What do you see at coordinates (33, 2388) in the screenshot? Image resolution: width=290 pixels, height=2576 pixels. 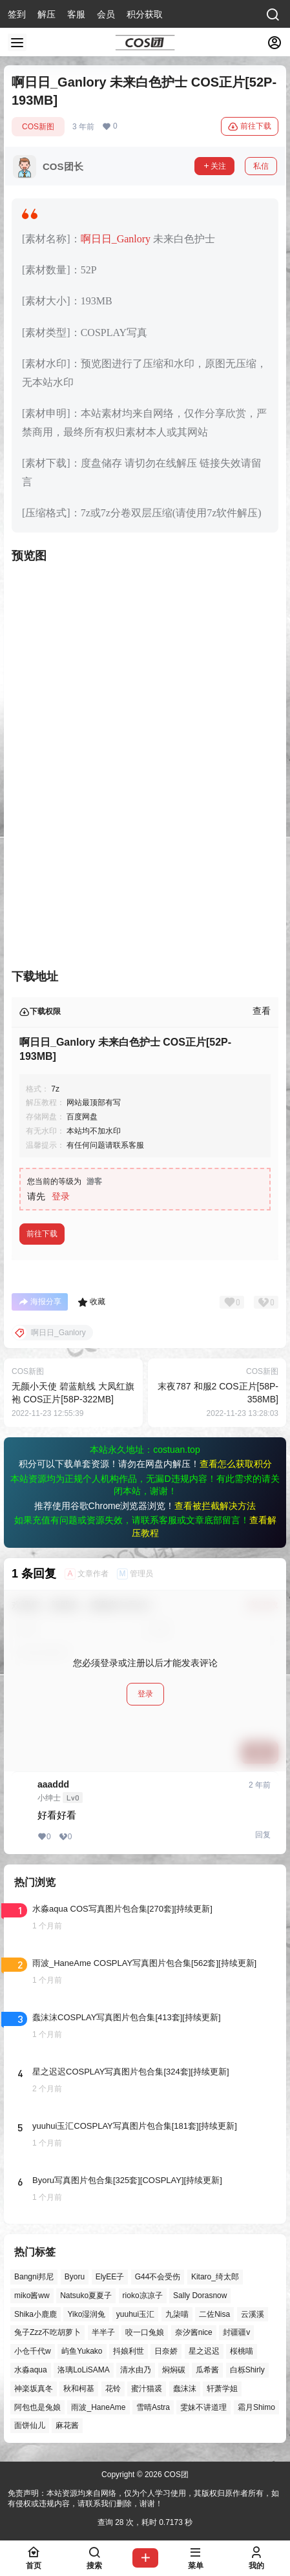 I see `神楽坂真冬 [神楽坂真冬 (101个项目)]` at bounding box center [33, 2388].